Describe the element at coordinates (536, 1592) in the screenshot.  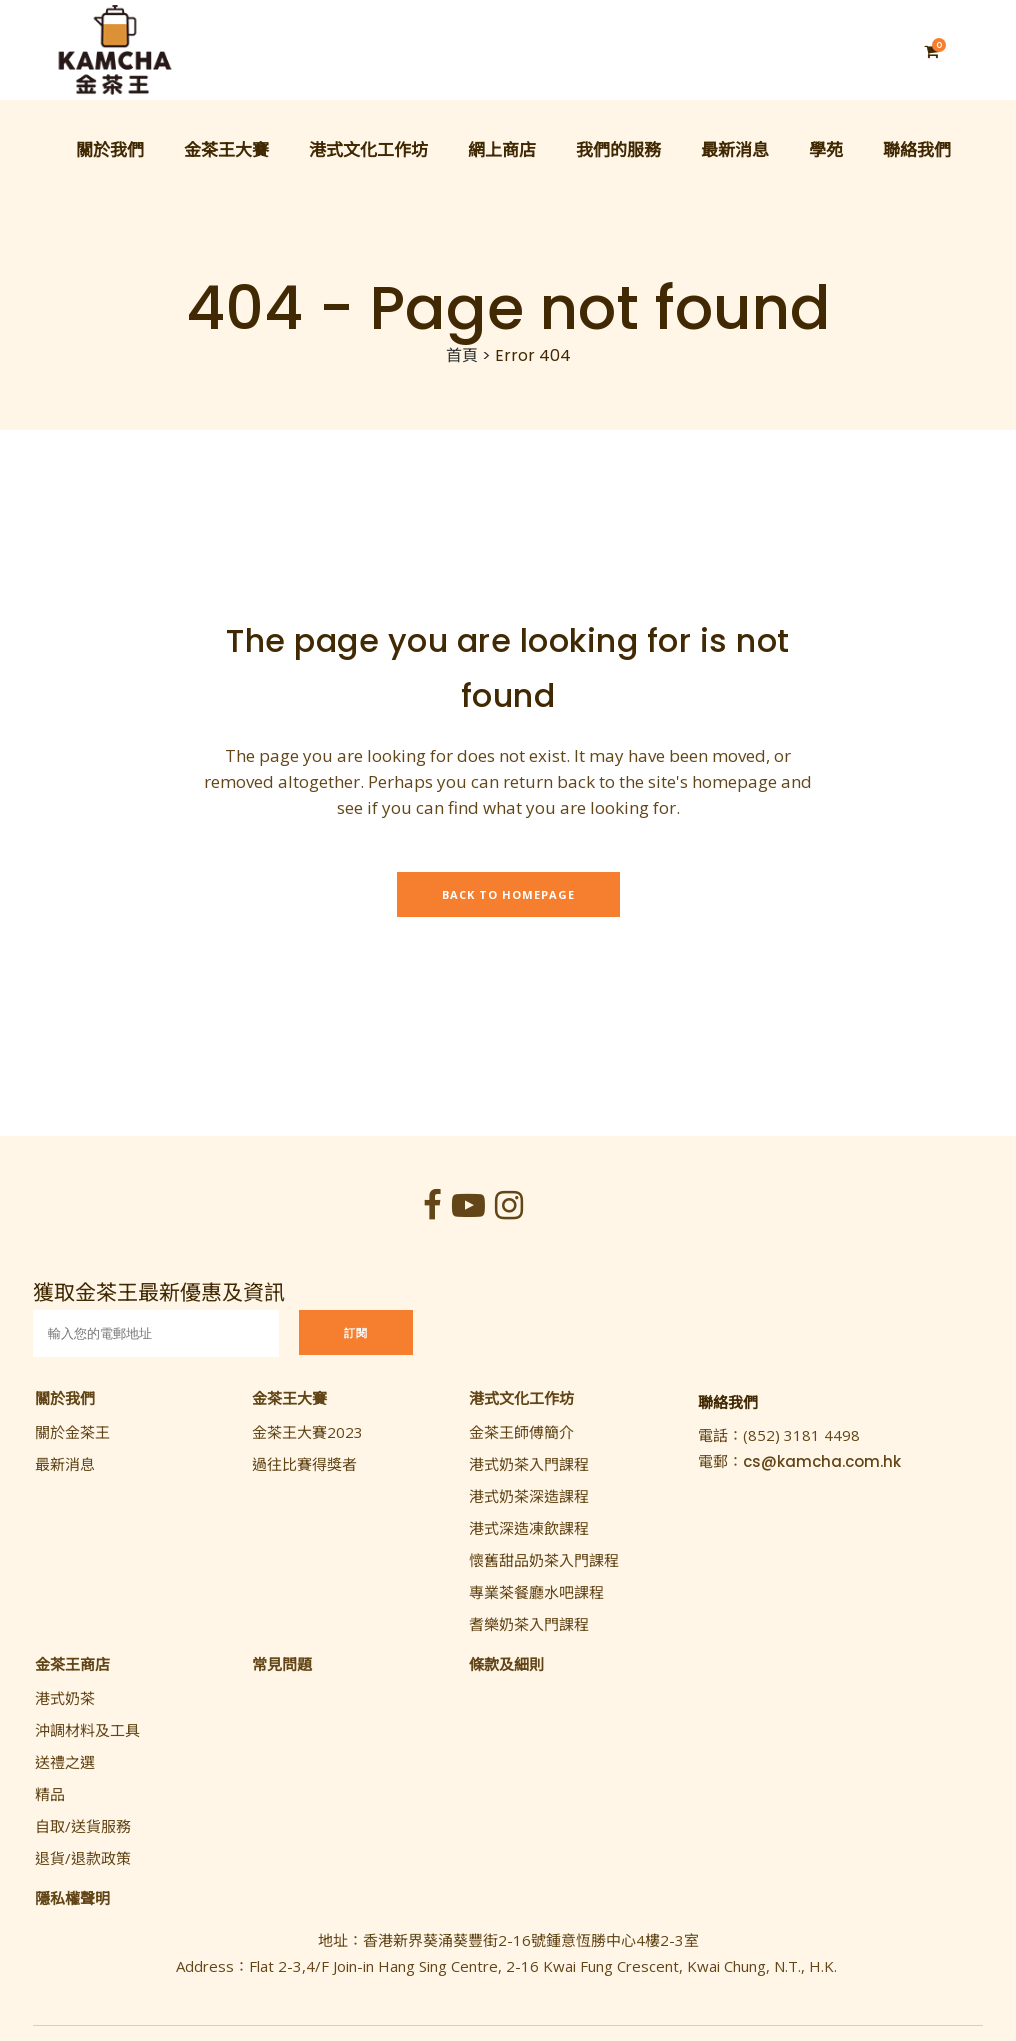
I see `專業茶餐廳水吧課程` at that location.